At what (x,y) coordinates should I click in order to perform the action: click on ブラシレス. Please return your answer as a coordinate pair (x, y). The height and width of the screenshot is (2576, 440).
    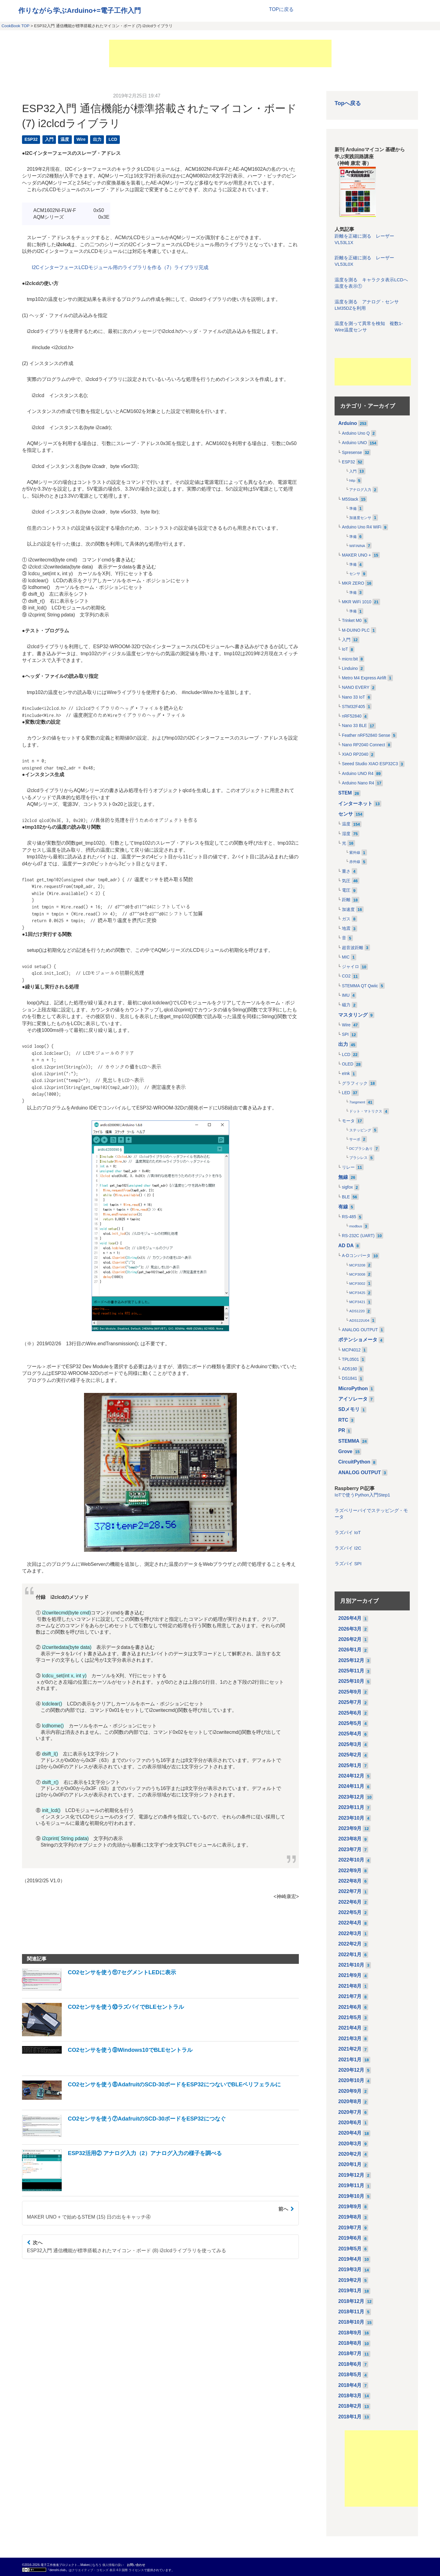
    Looking at the image, I should click on (358, 1158).